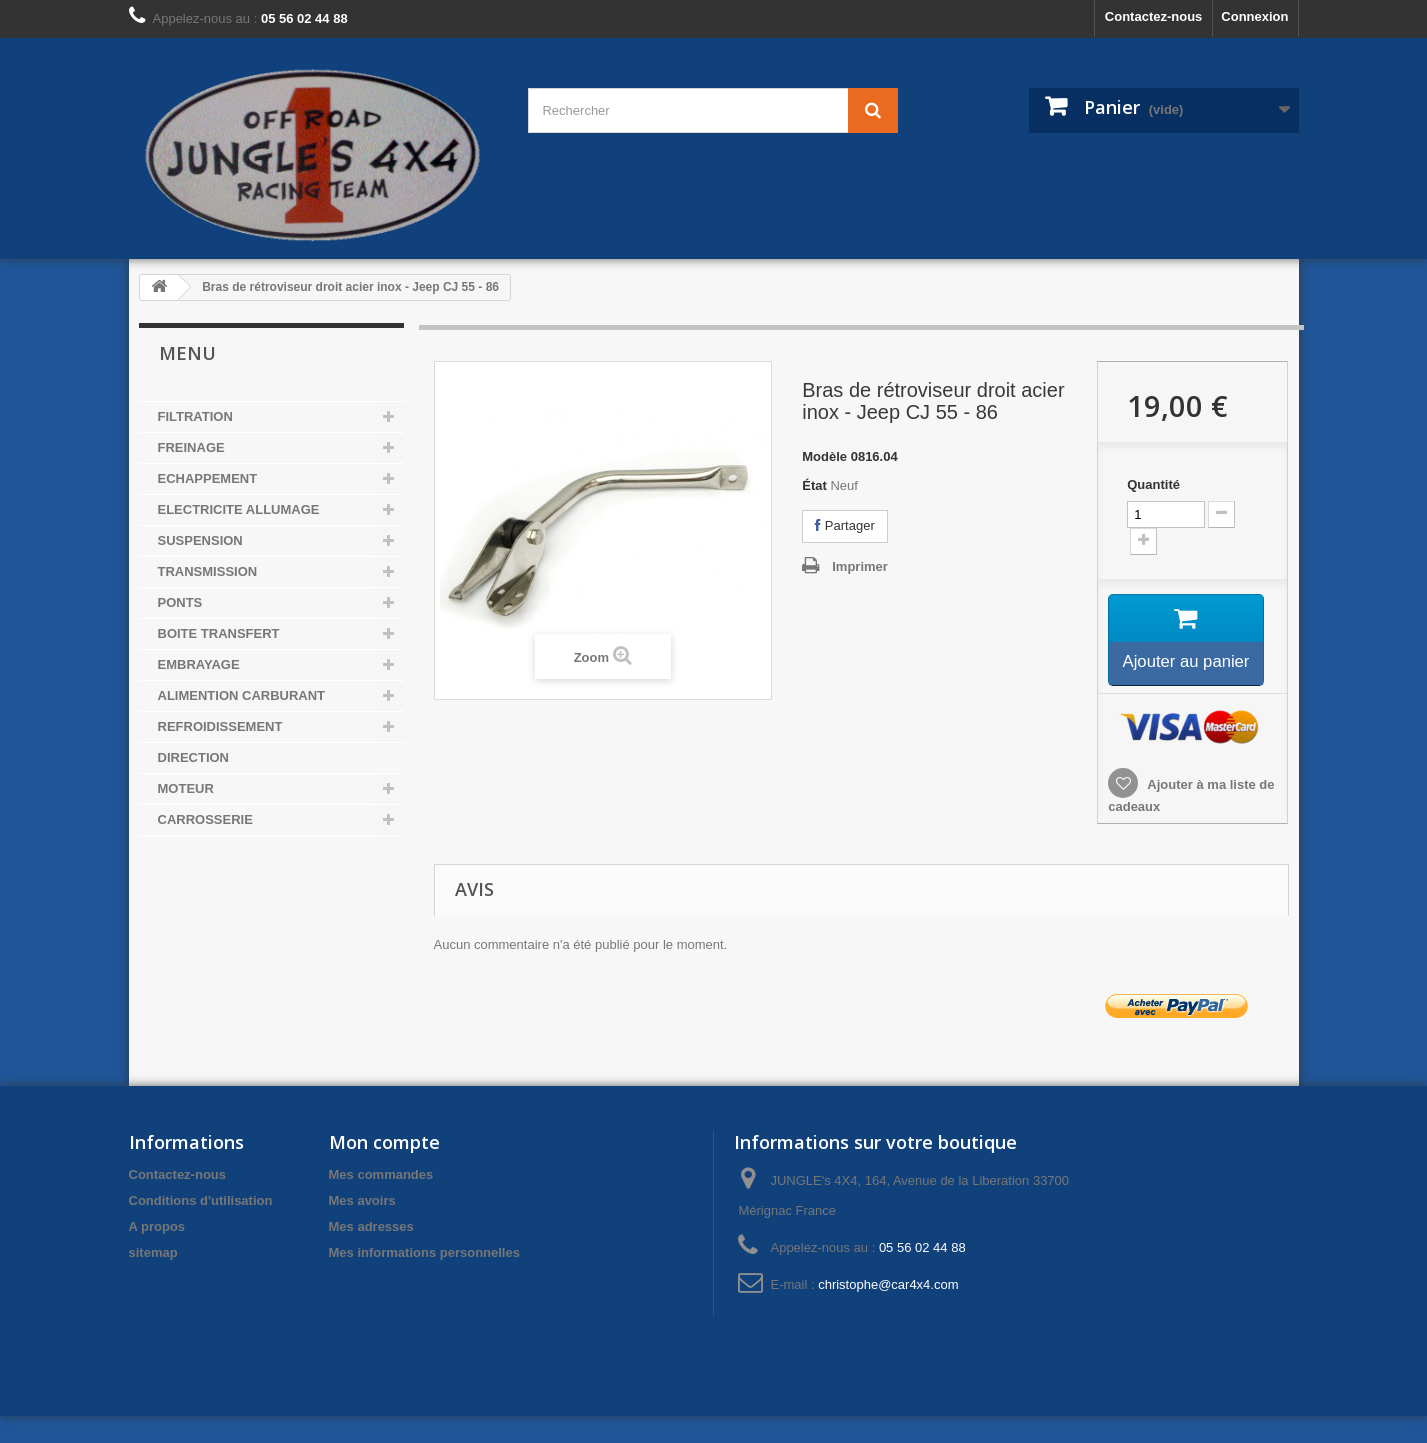 The height and width of the screenshot is (1443, 1427). What do you see at coordinates (242, 695) in the screenshot?
I see `ALIMENTION CARBURANT` at bounding box center [242, 695].